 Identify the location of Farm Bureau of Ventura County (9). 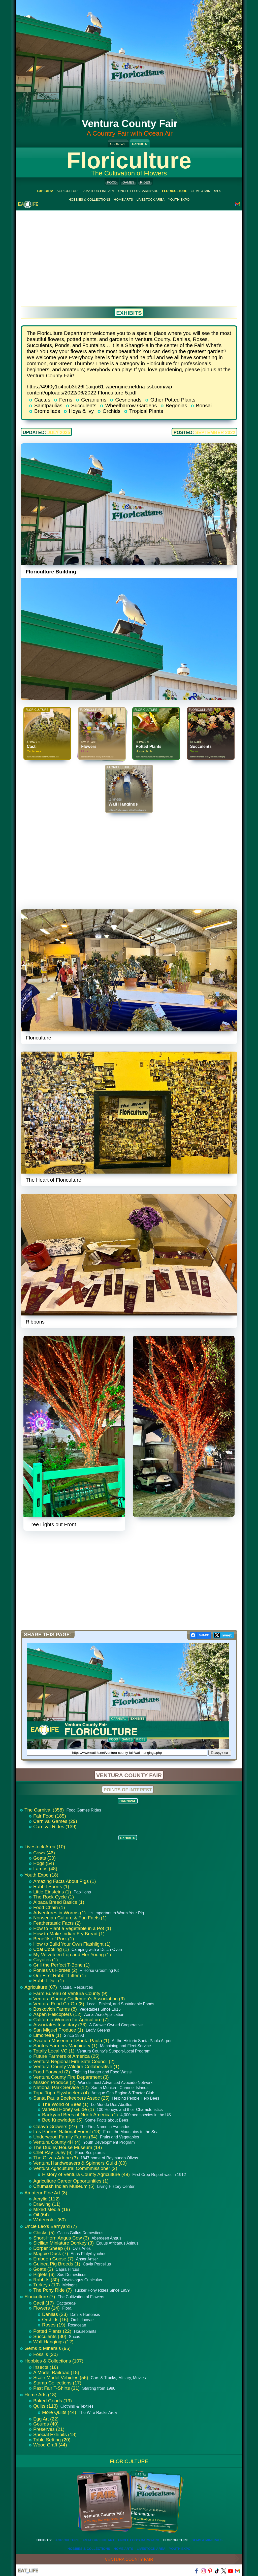
(70, 1993).